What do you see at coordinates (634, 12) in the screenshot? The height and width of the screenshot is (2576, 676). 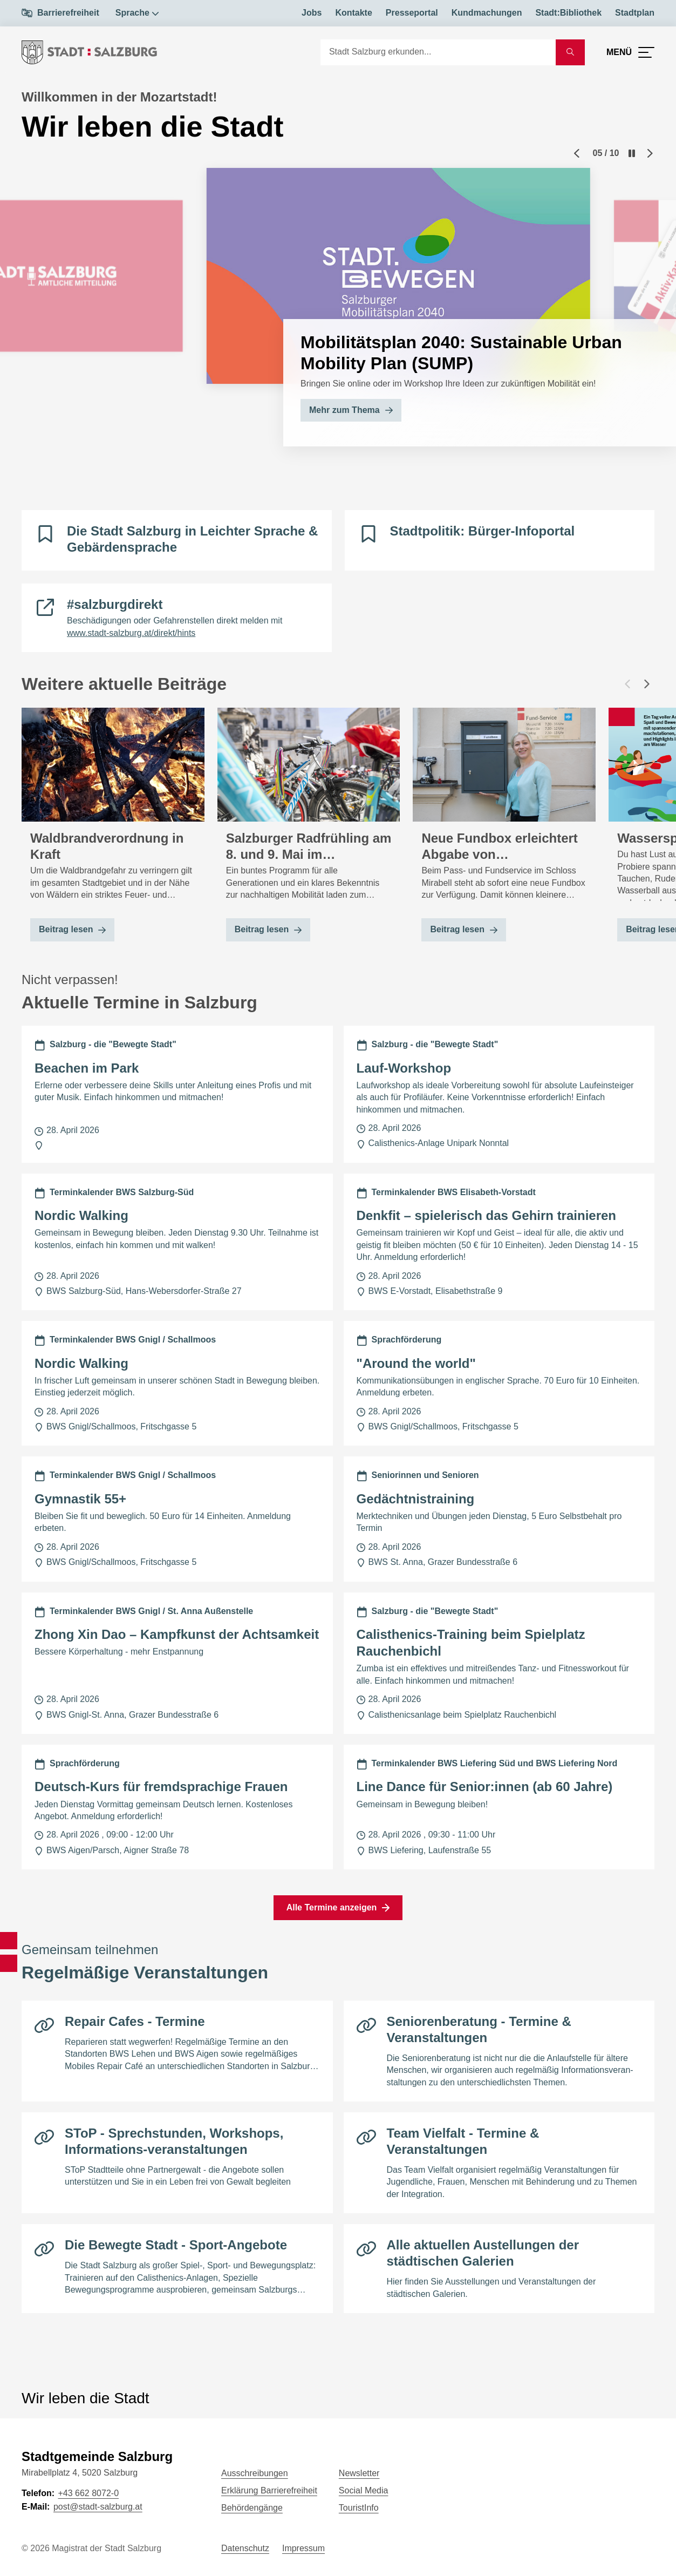 I see `Stadtplan` at bounding box center [634, 12].